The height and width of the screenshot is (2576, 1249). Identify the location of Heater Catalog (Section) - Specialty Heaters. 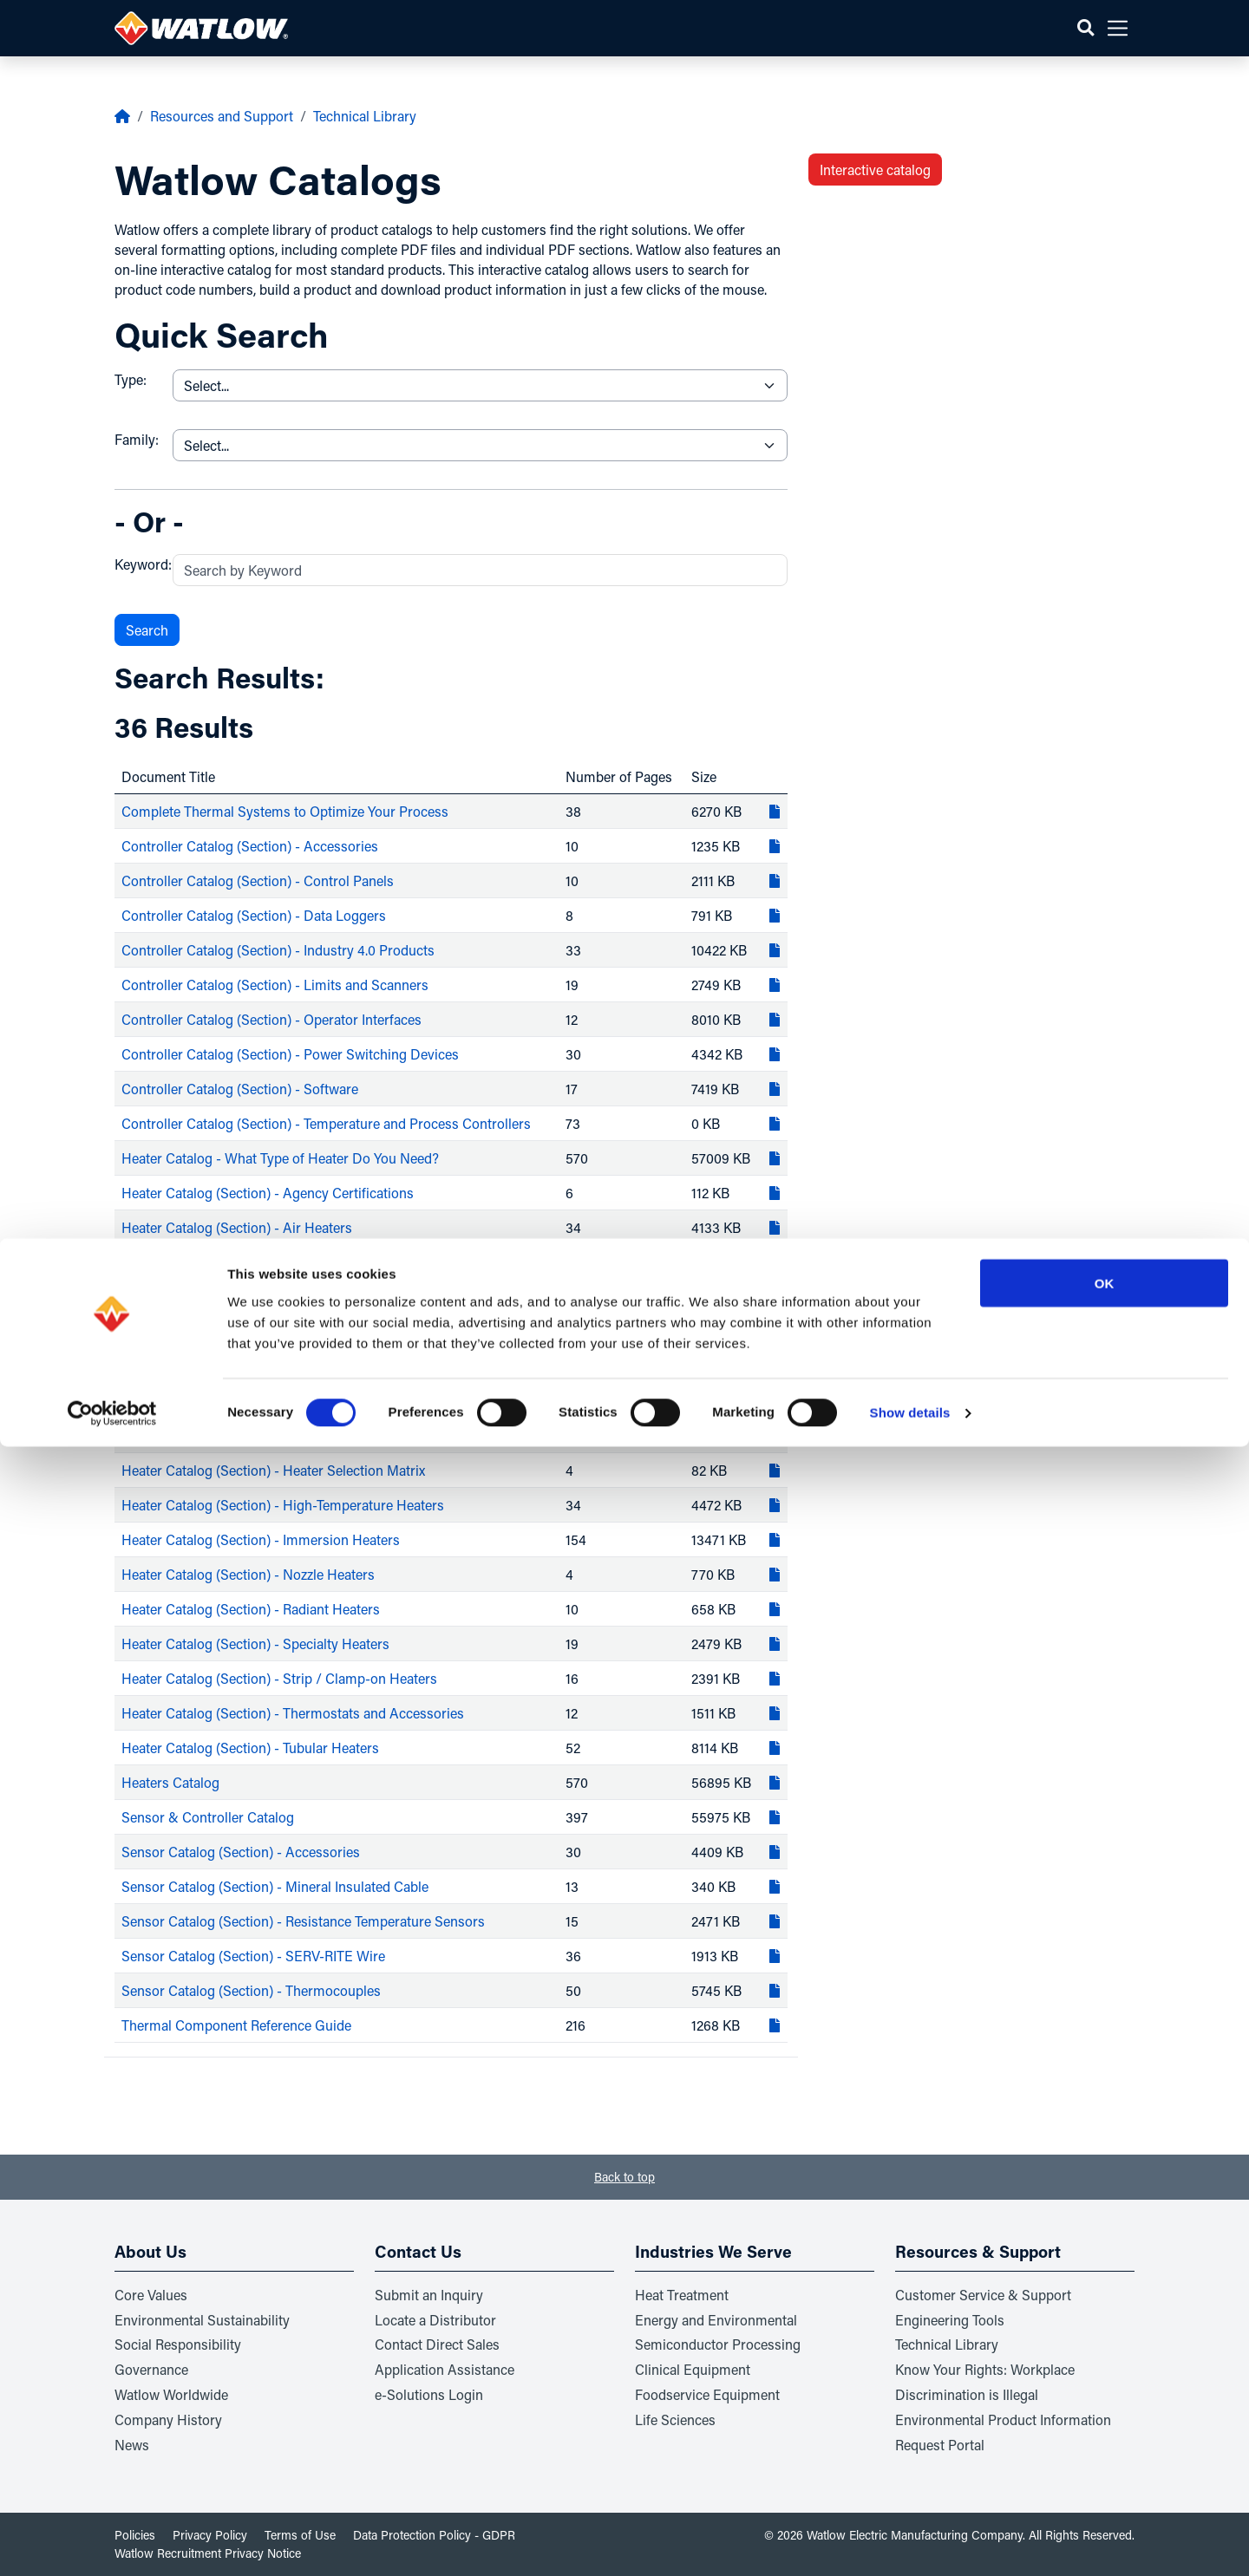
(255, 1643).